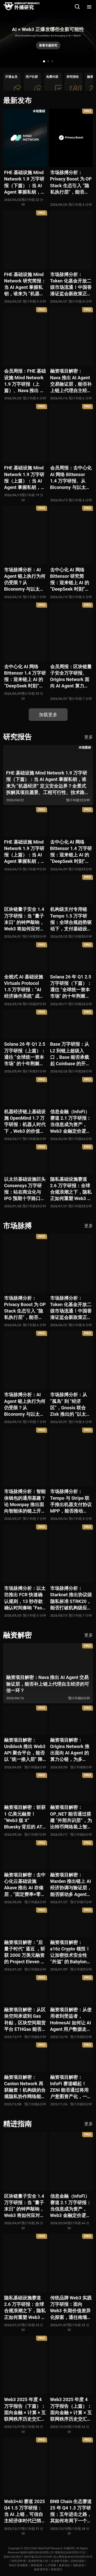 This screenshot has height=2576, width=96. I want to click on 传统品牌 Web3 实践万字研报：面向 Web3 长期价值差异化探索，通往南墙还是发掘商机？全景式拆解其发展背景、典型案例、商业模式、合规路径及未来展望, so click(71, 2307).